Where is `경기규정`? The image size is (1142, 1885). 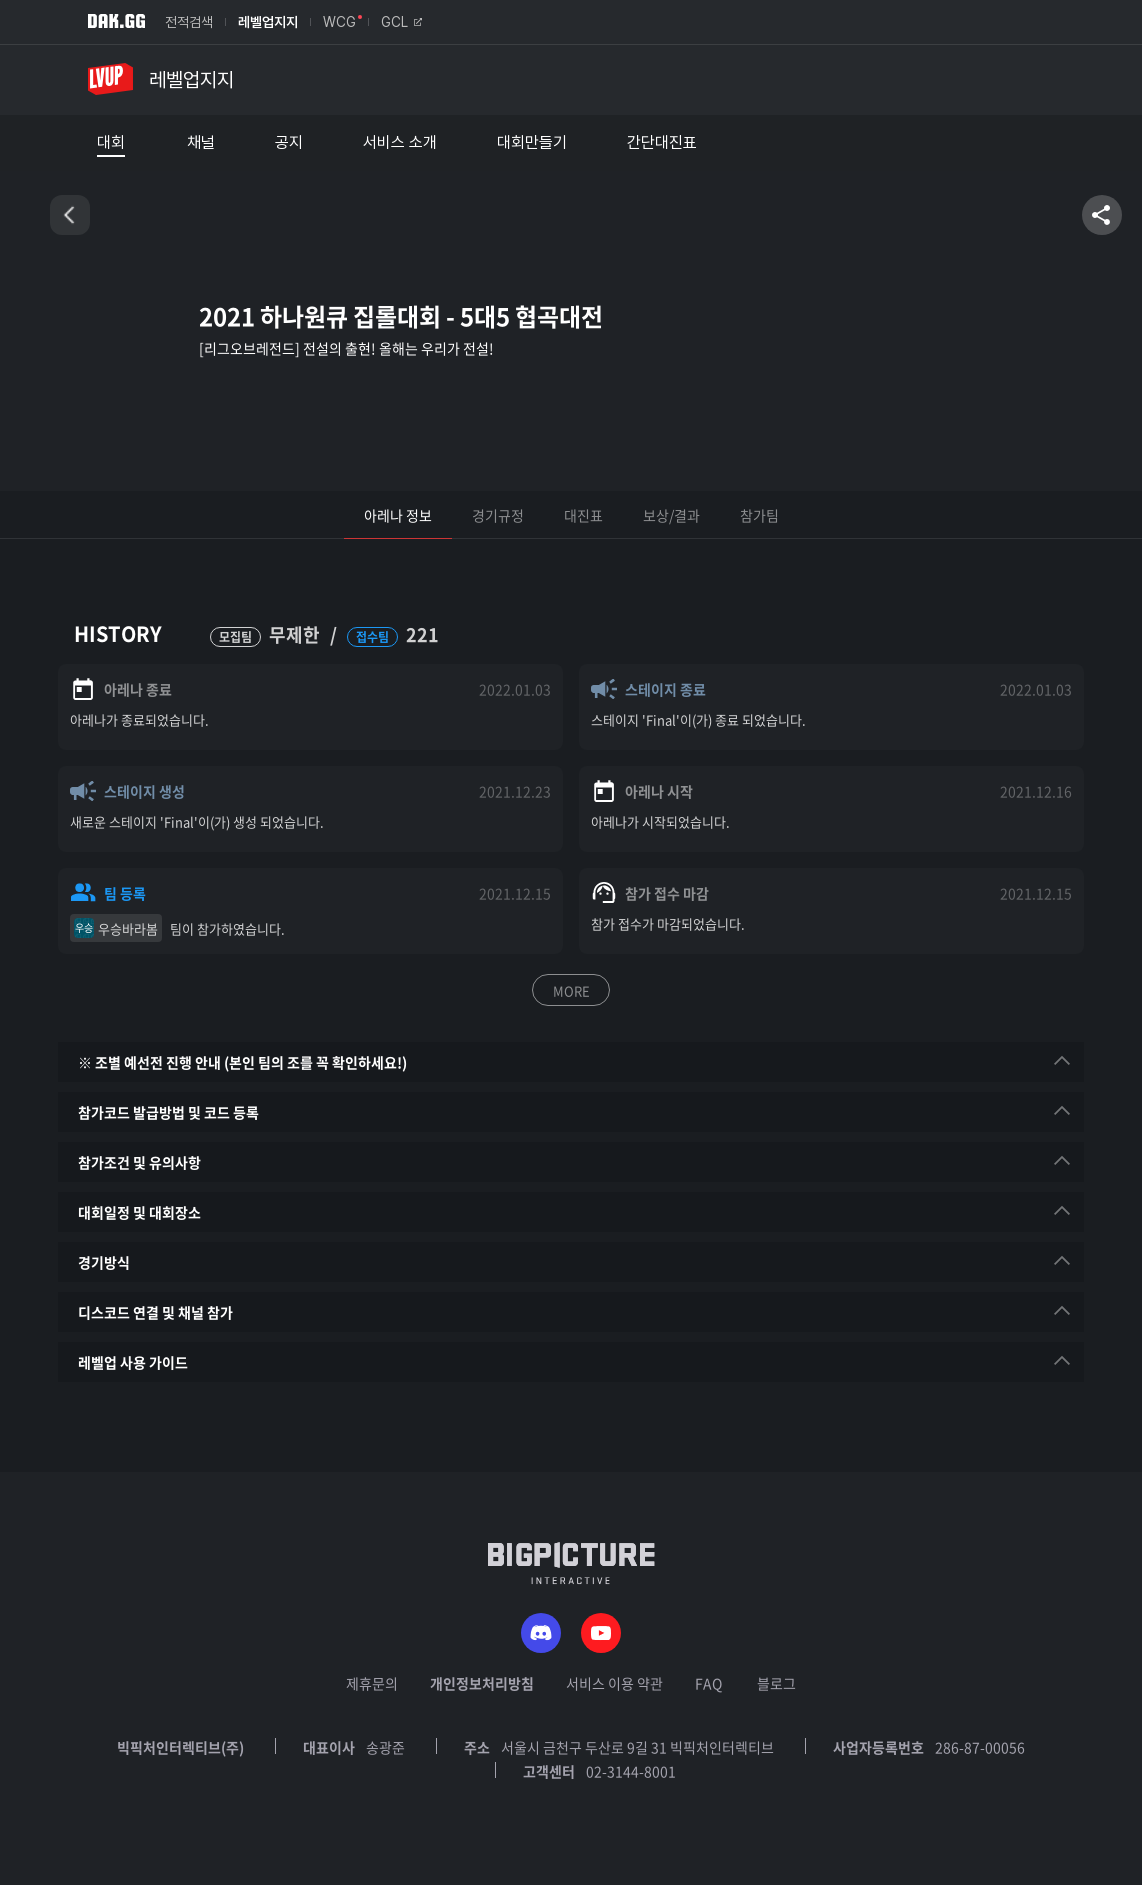
경기규정 is located at coordinates (498, 515).